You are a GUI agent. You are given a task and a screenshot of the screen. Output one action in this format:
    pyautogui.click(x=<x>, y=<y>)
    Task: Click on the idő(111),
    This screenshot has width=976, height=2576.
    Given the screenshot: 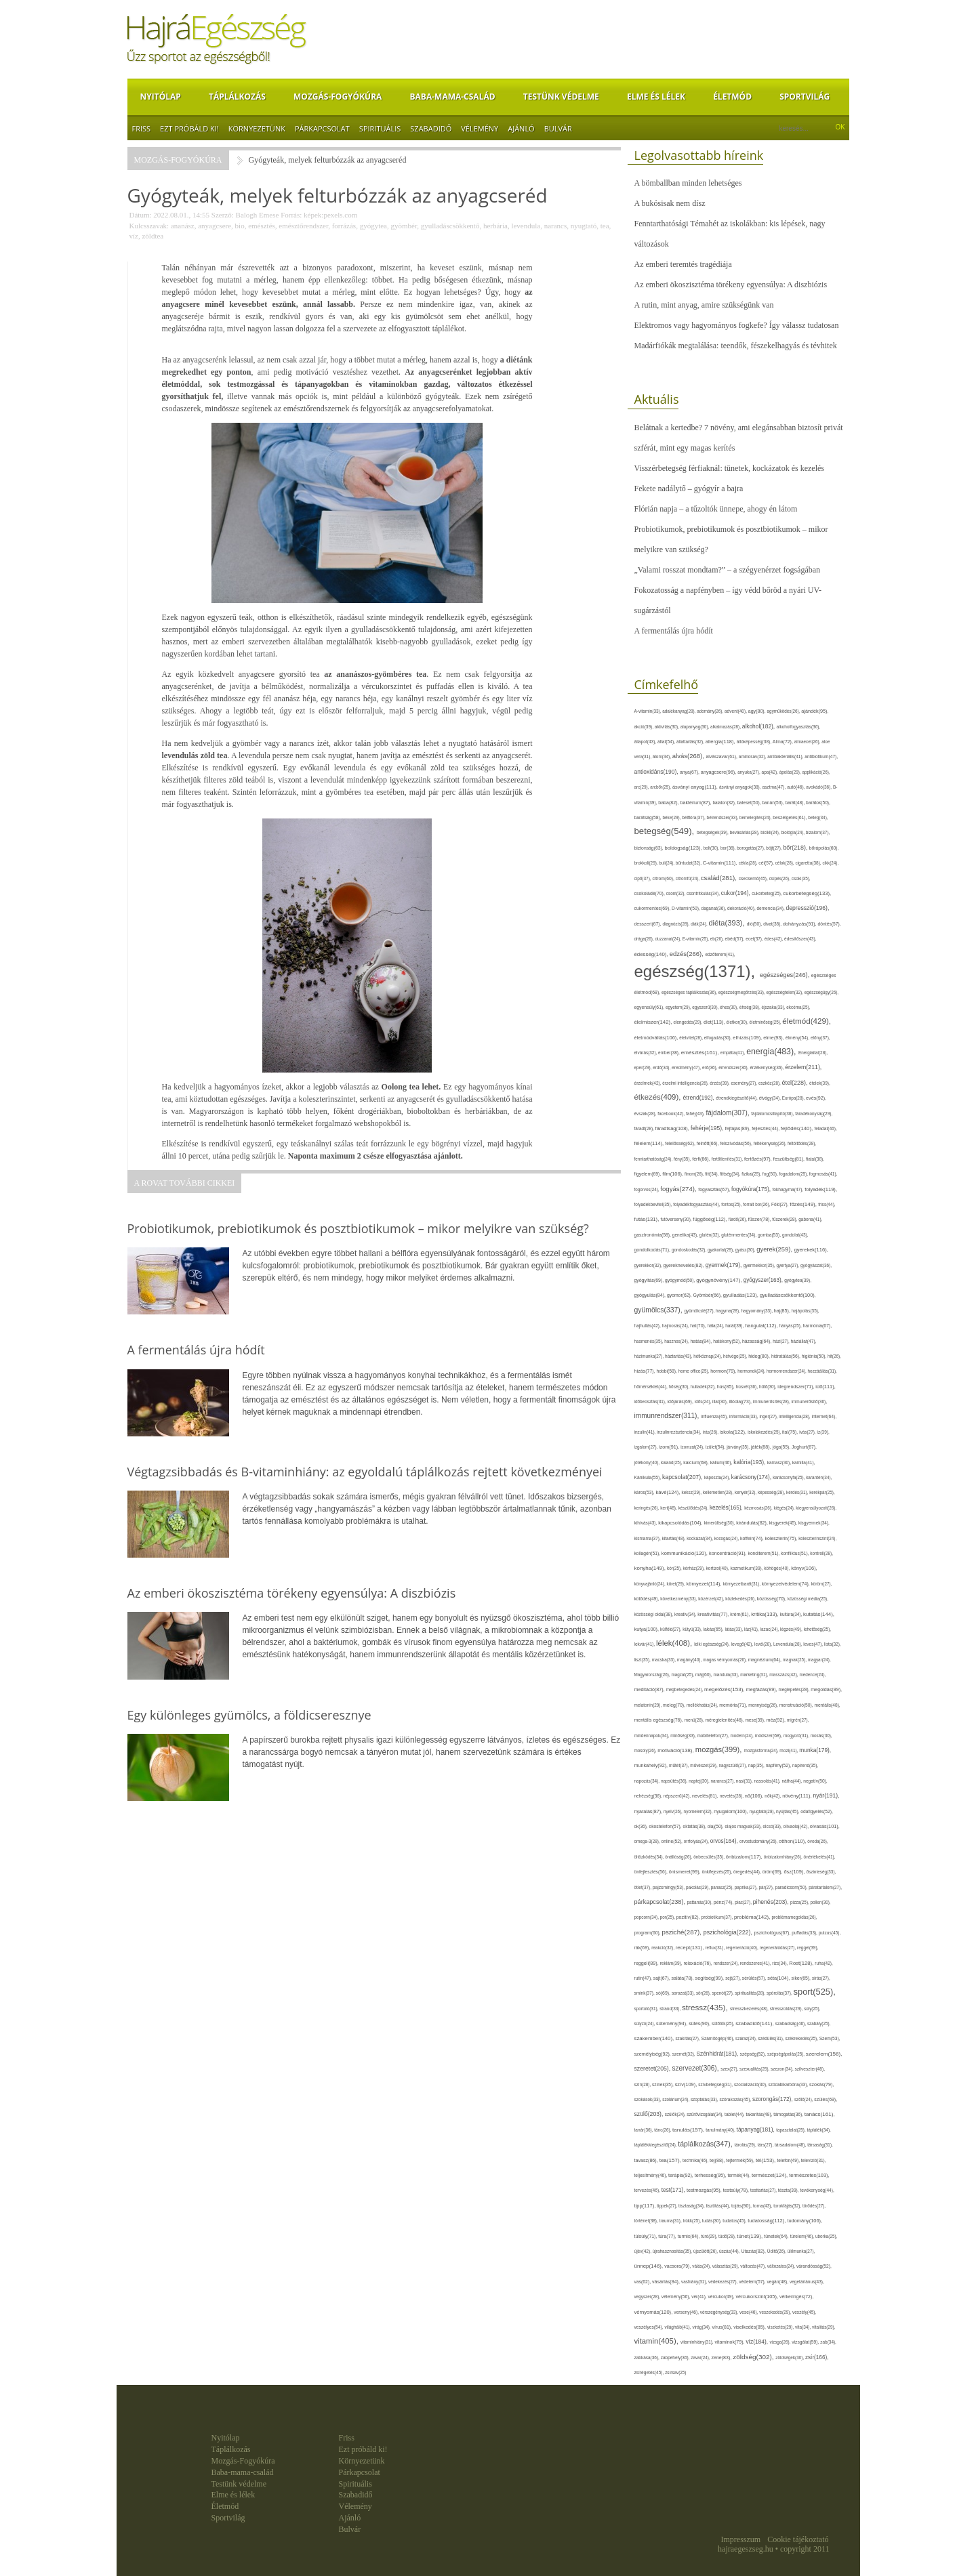 What is the action you would take?
    pyautogui.click(x=825, y=1387)
    